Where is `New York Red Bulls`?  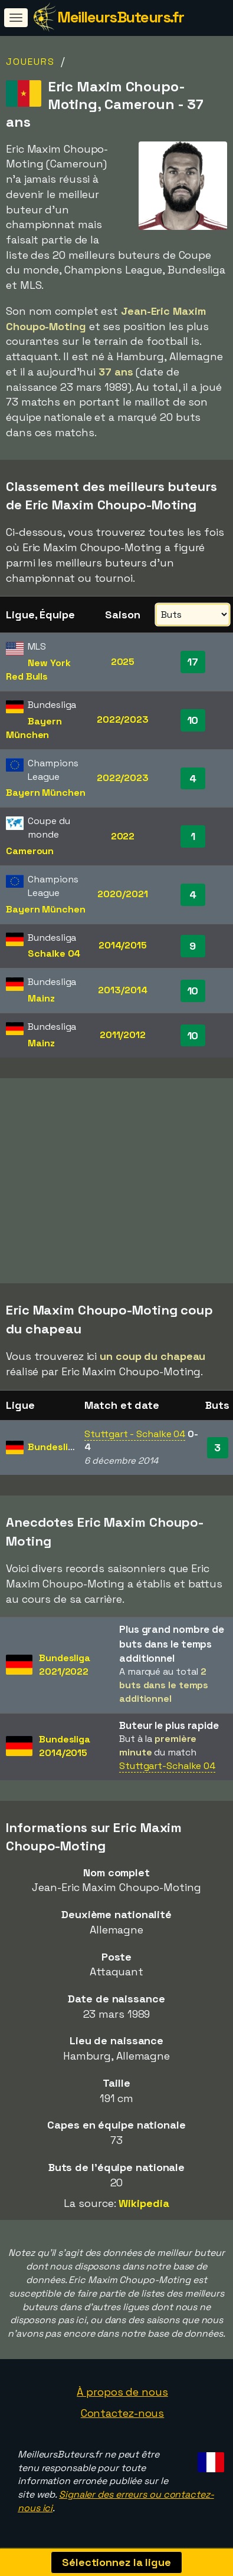
New York Red Bulls is located at coordinates (38, 670).